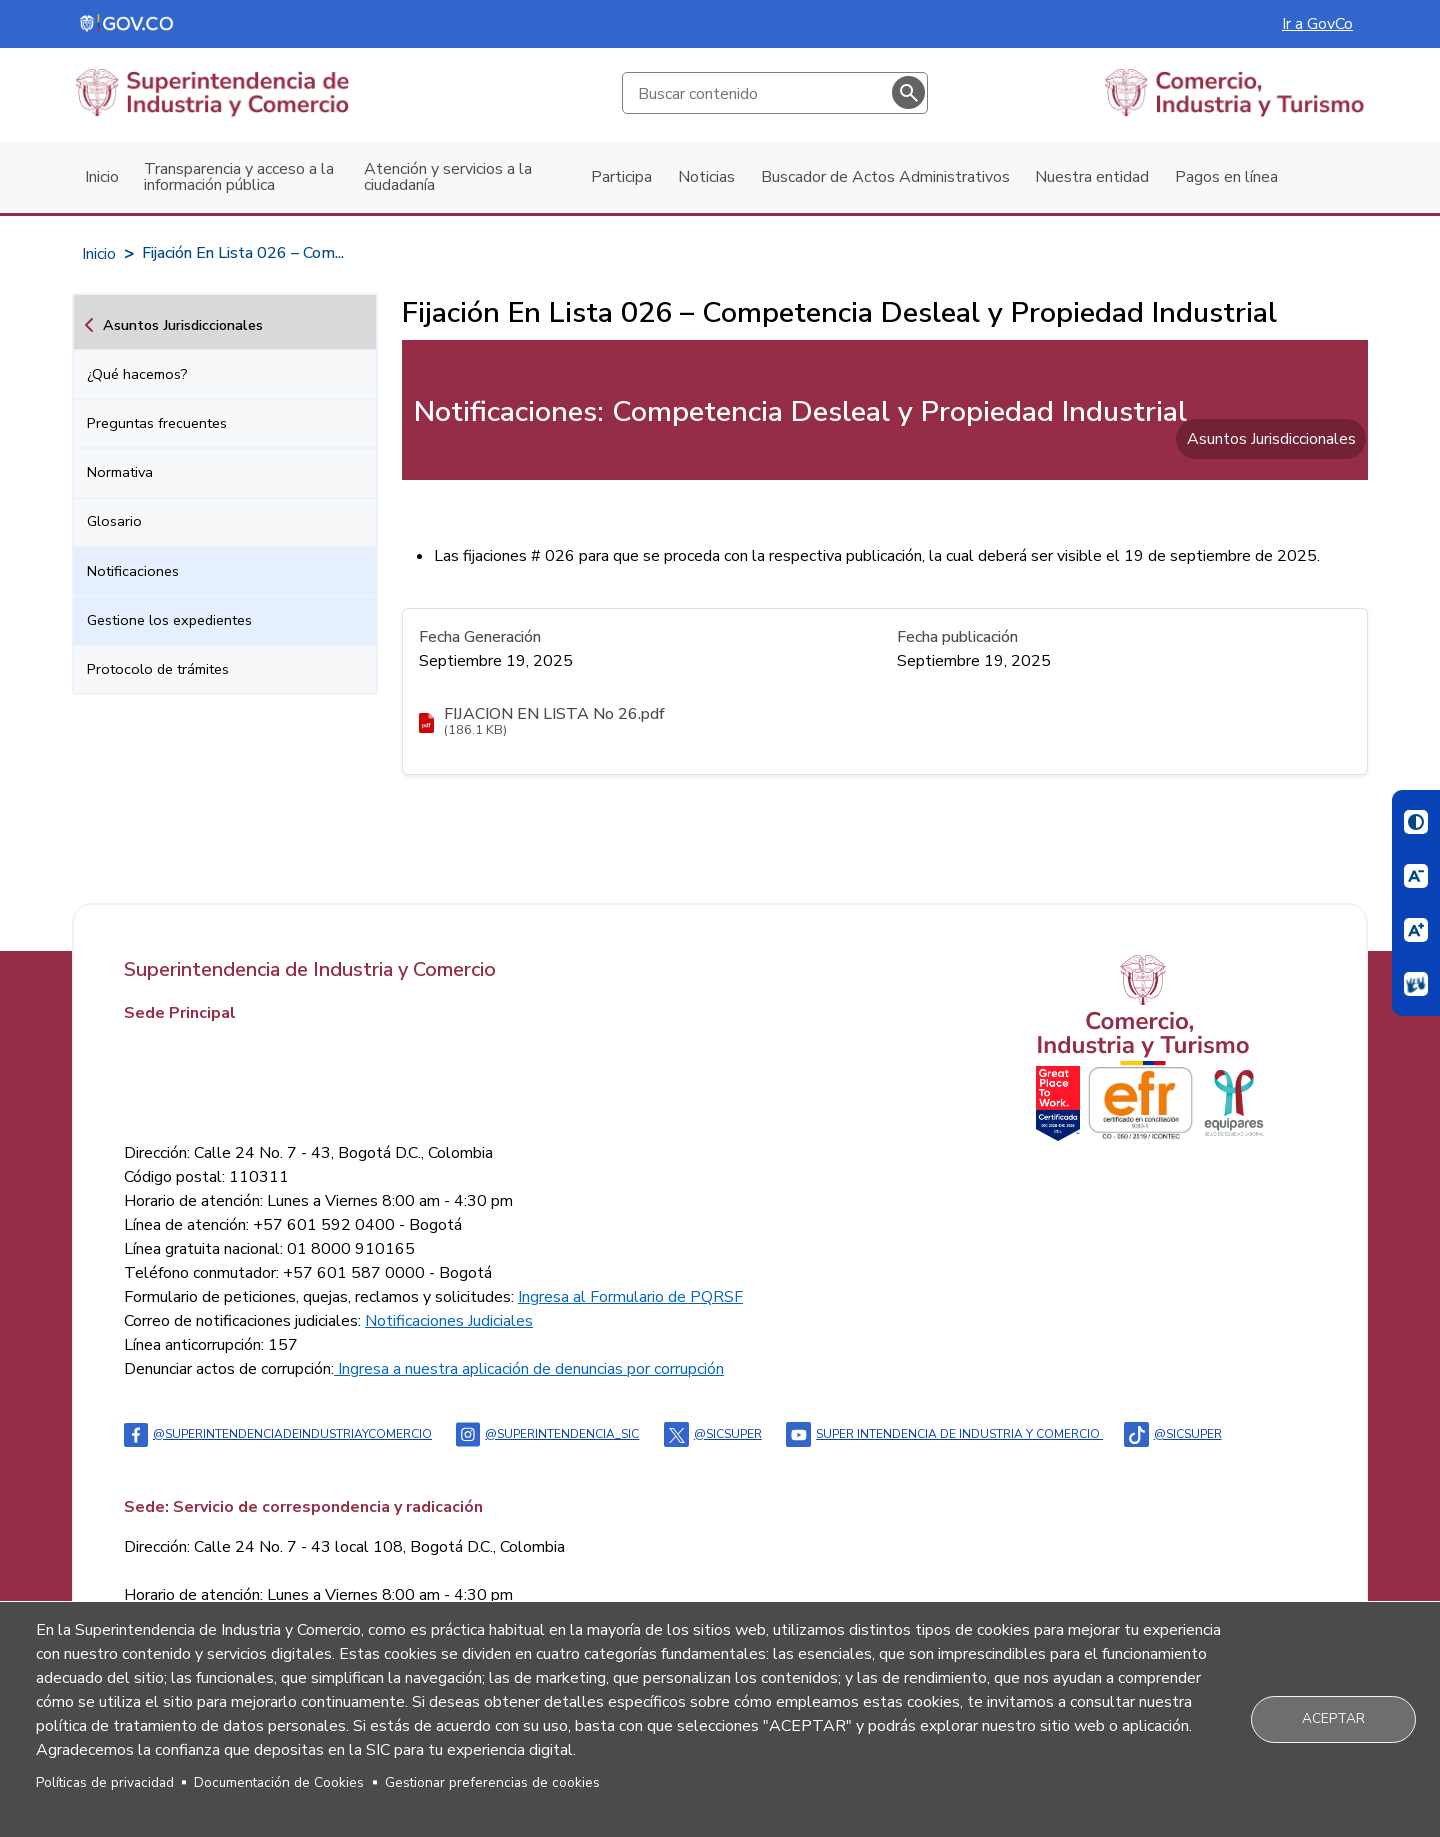 The width and height of the screenshot is (1440, 1837). I want to click on ¿Qué hacemos?, so click(137, 374).